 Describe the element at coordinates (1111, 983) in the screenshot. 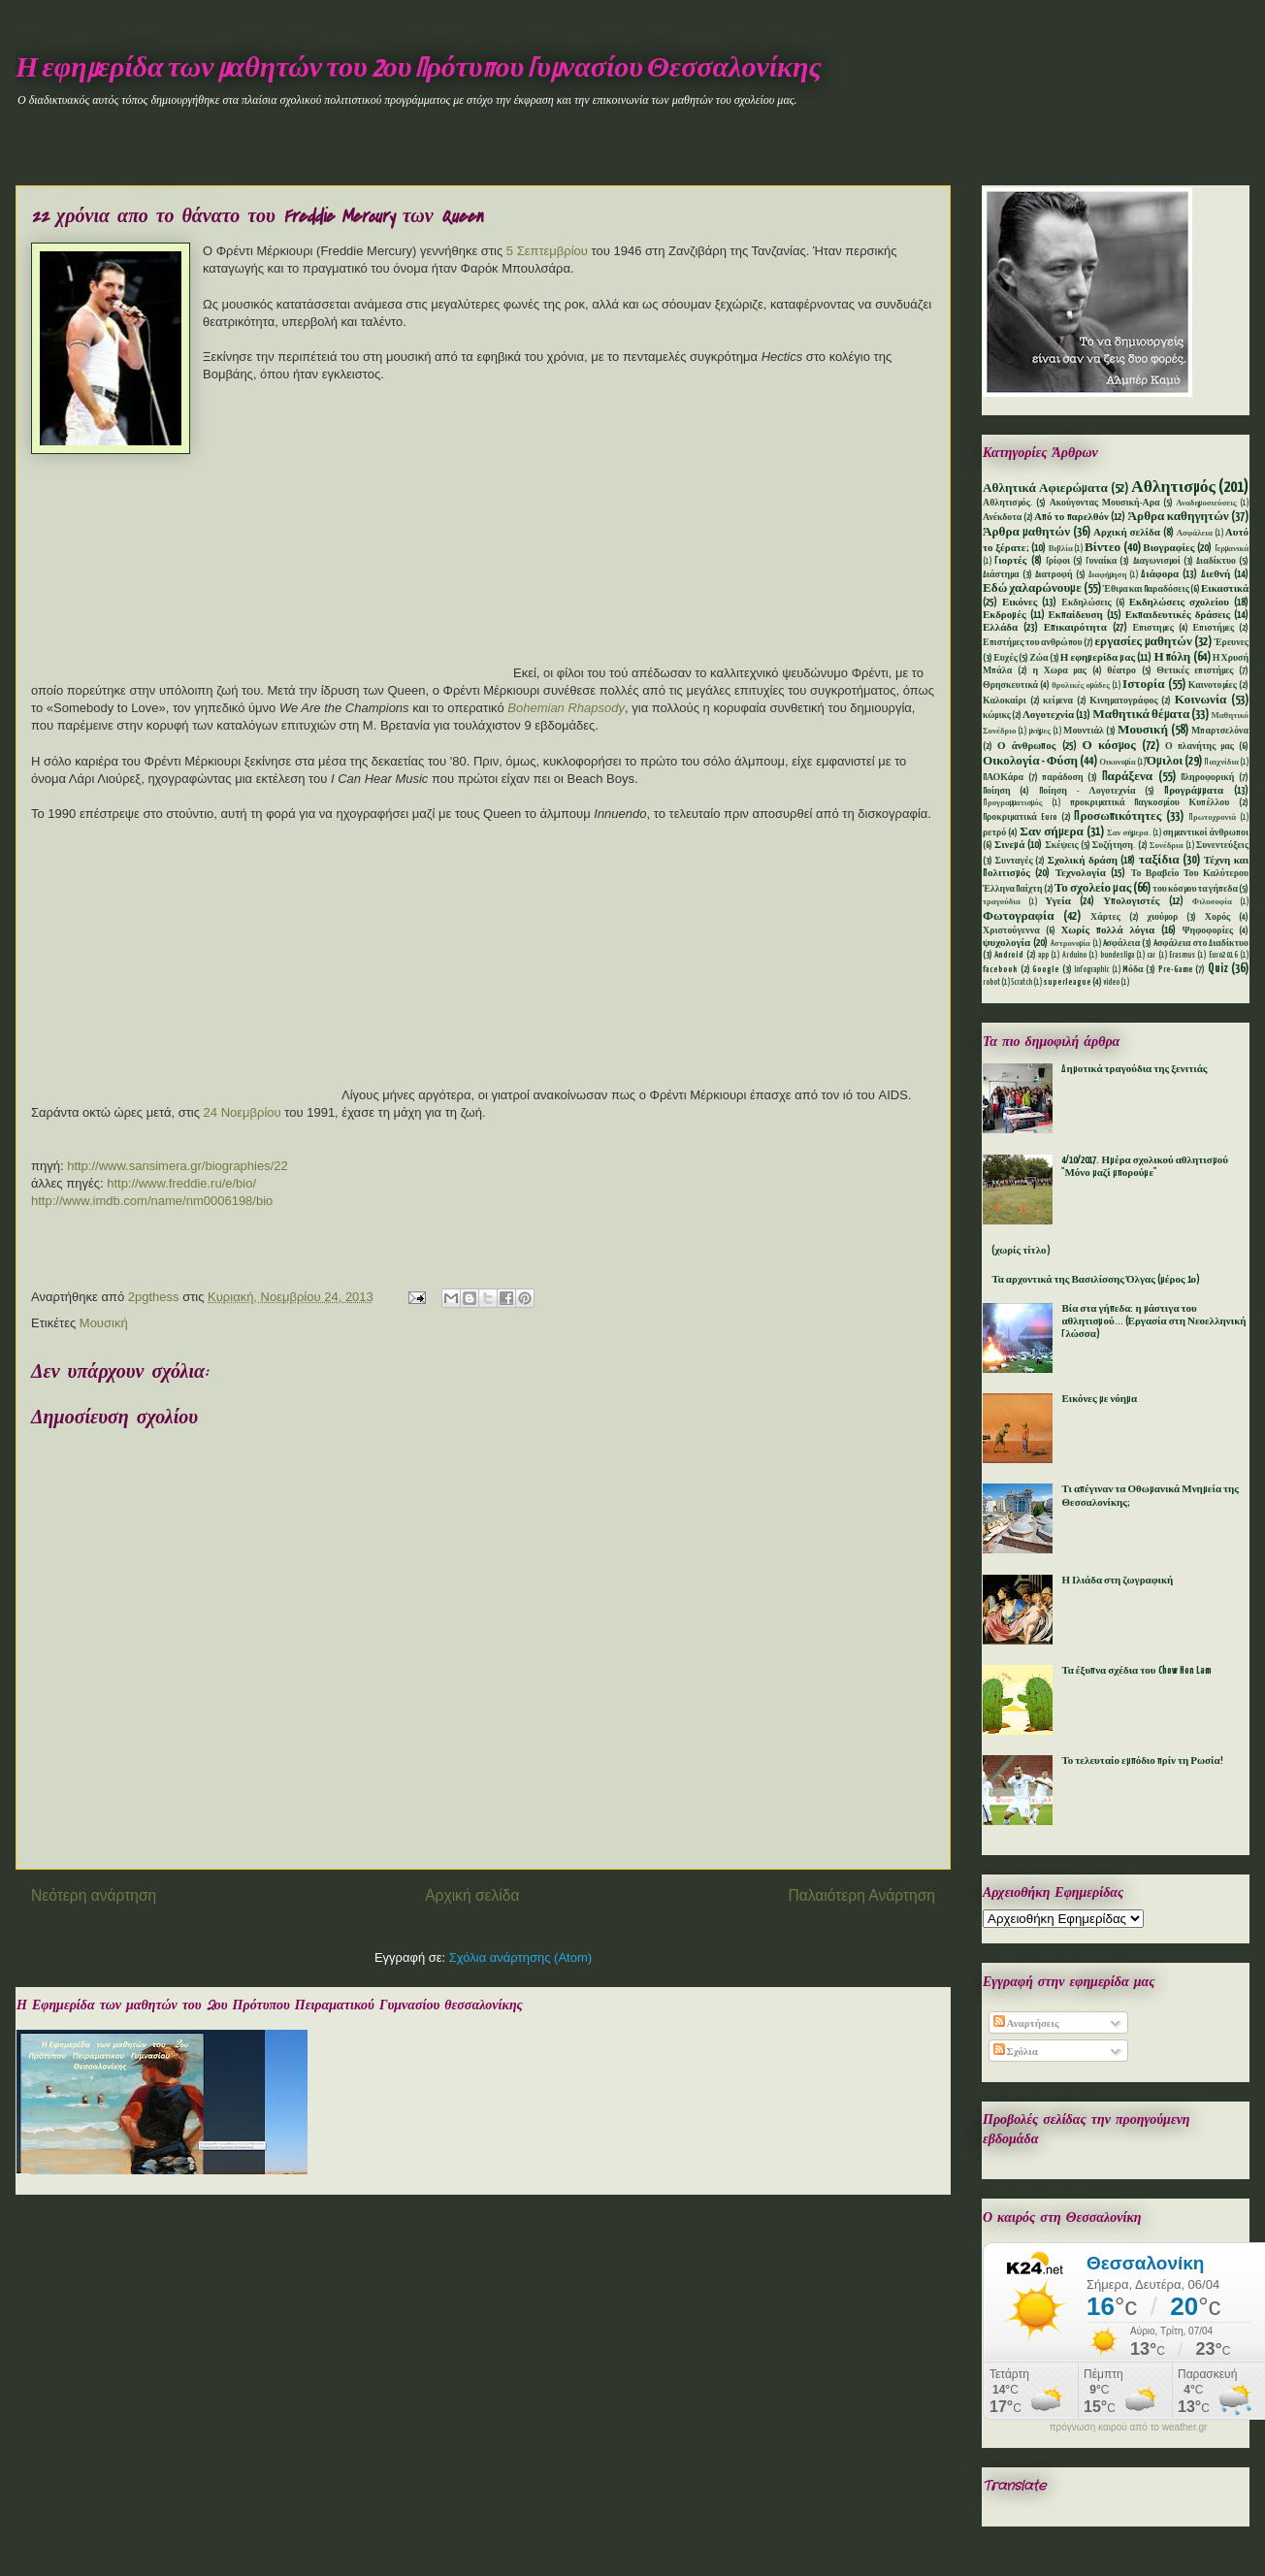

I see `video` at that location.